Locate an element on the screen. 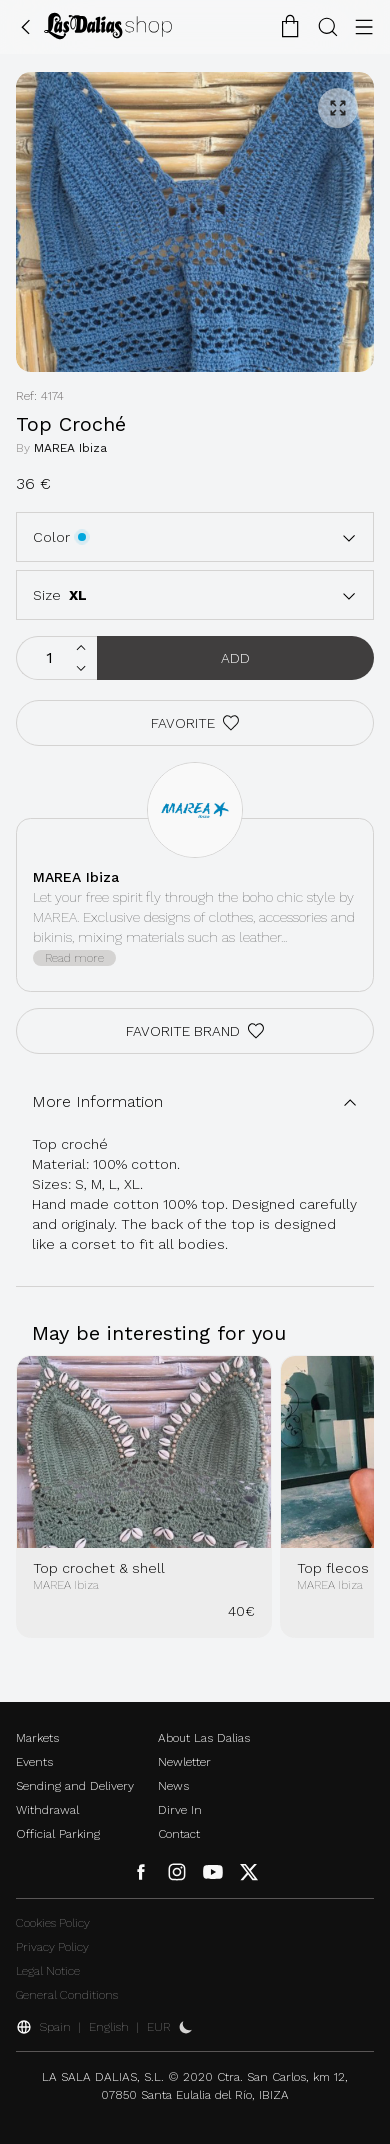  [Change Language] is located at coordinates (108, 26).